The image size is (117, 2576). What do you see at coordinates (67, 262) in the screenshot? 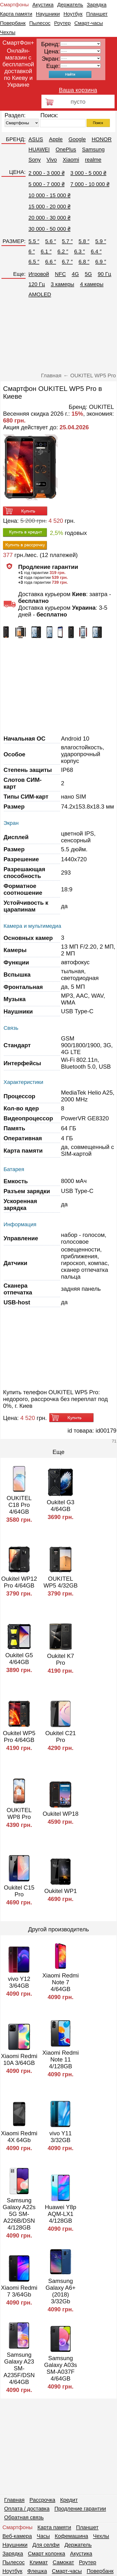
I see `6.7 ″` at bounding box center [67, 262].